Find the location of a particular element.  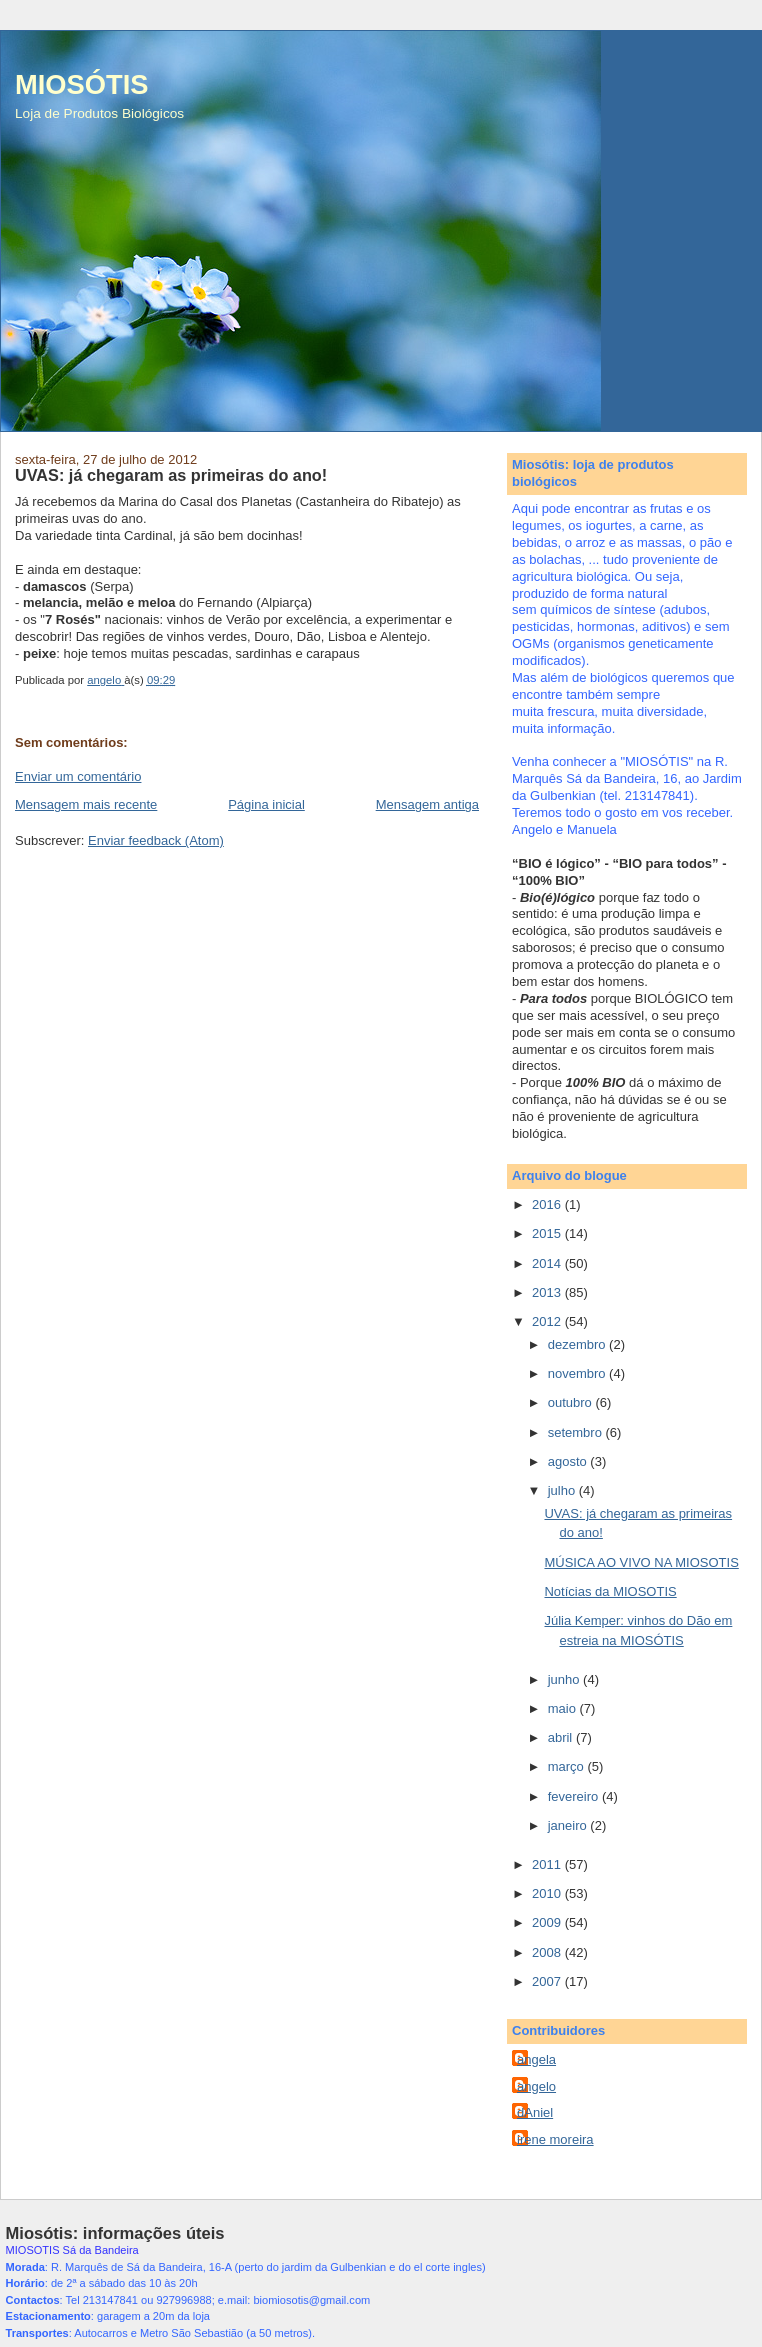

outubro is located at coordinates (572, 1402).